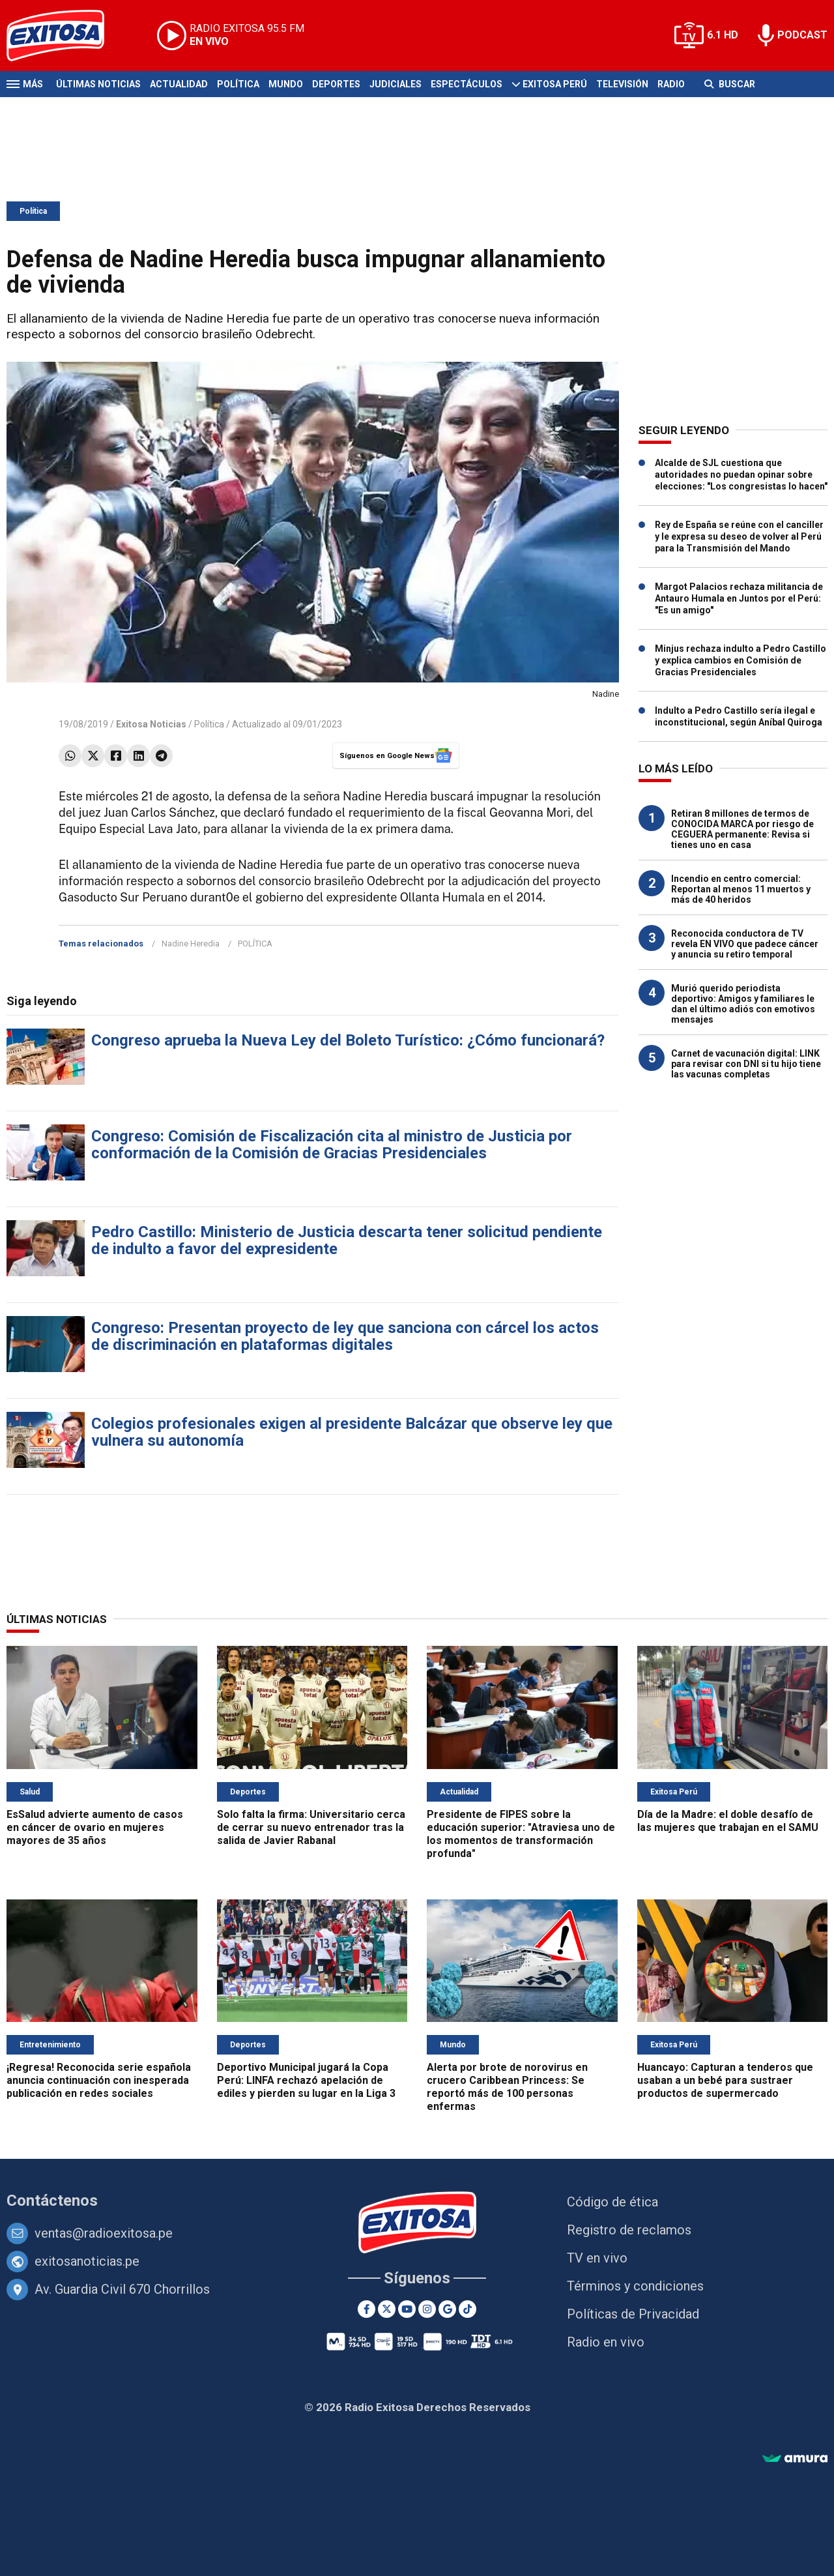  I want to click on Pedro Castillo: Ministerio de Justicia descarta tener solicitud pendiente de indulto a favor del expresidente, so click(346, 1240).